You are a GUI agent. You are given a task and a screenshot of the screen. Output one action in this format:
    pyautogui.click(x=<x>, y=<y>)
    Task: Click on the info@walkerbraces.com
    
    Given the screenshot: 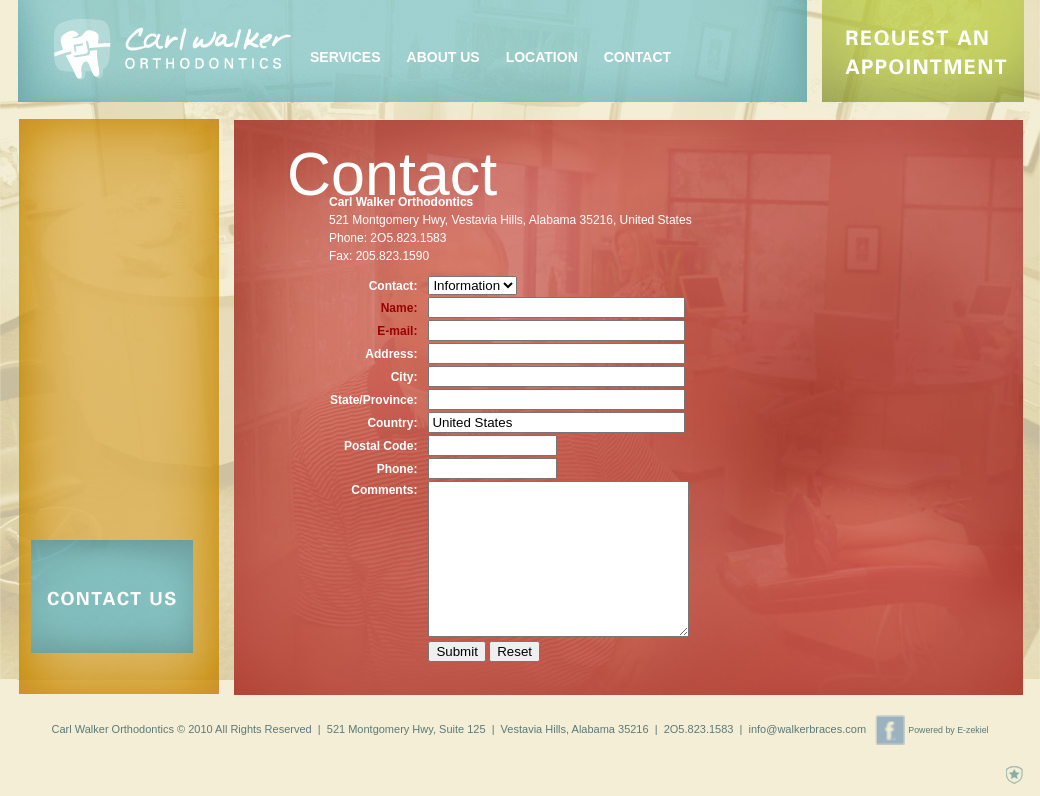 What is the action you would take?
    pyautogui.click(x=808, y=739)
    